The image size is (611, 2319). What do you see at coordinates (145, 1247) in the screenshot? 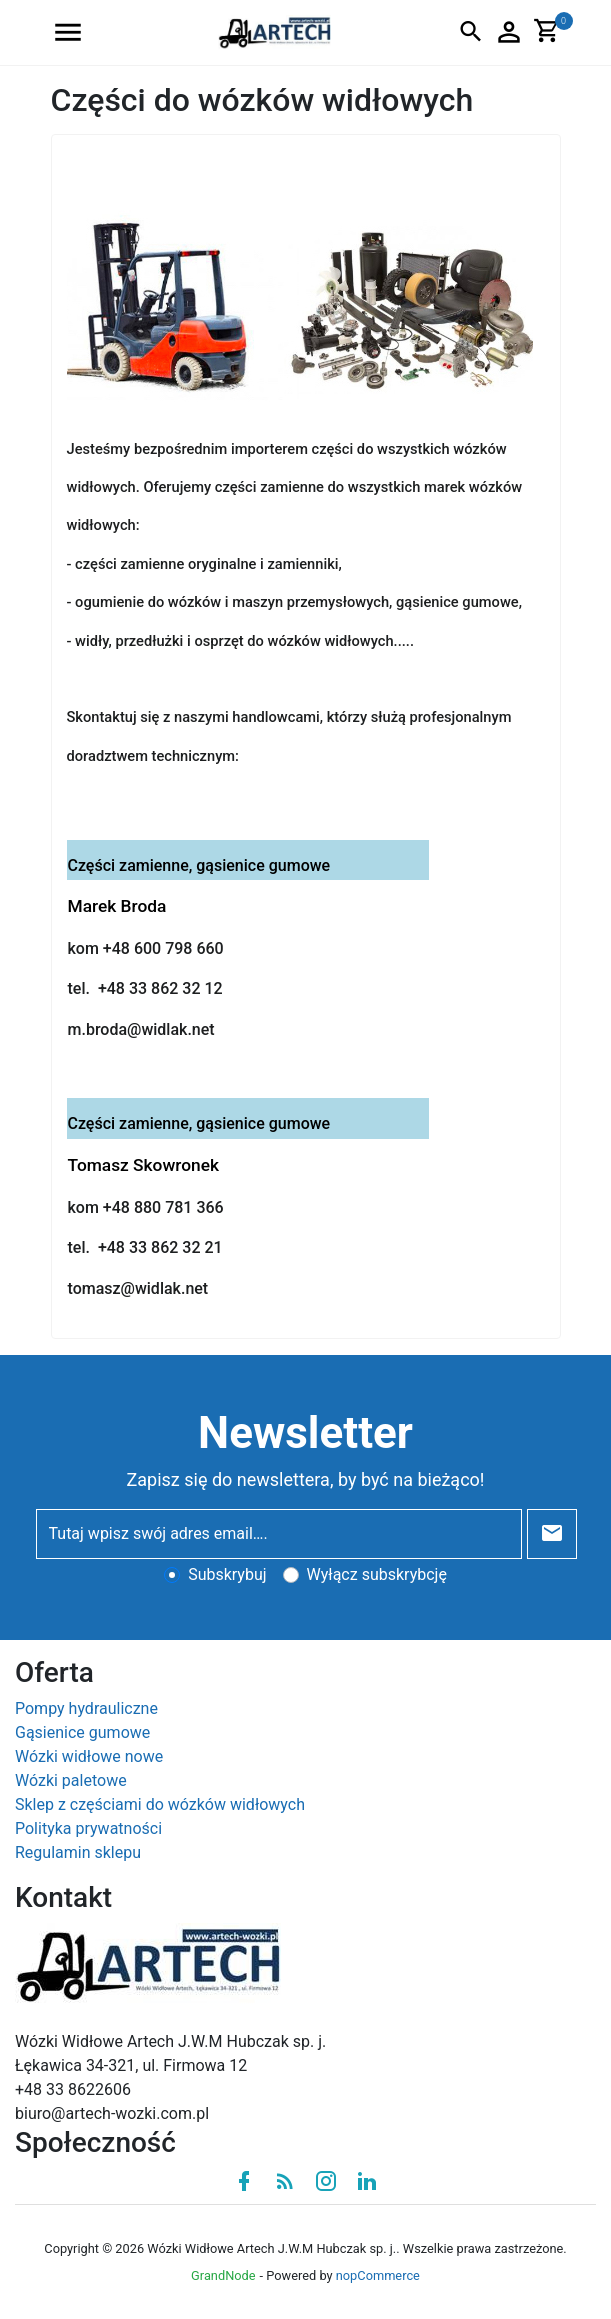
I see `tel. +48 33 862 32 21` at bounding box center [145, 1247].